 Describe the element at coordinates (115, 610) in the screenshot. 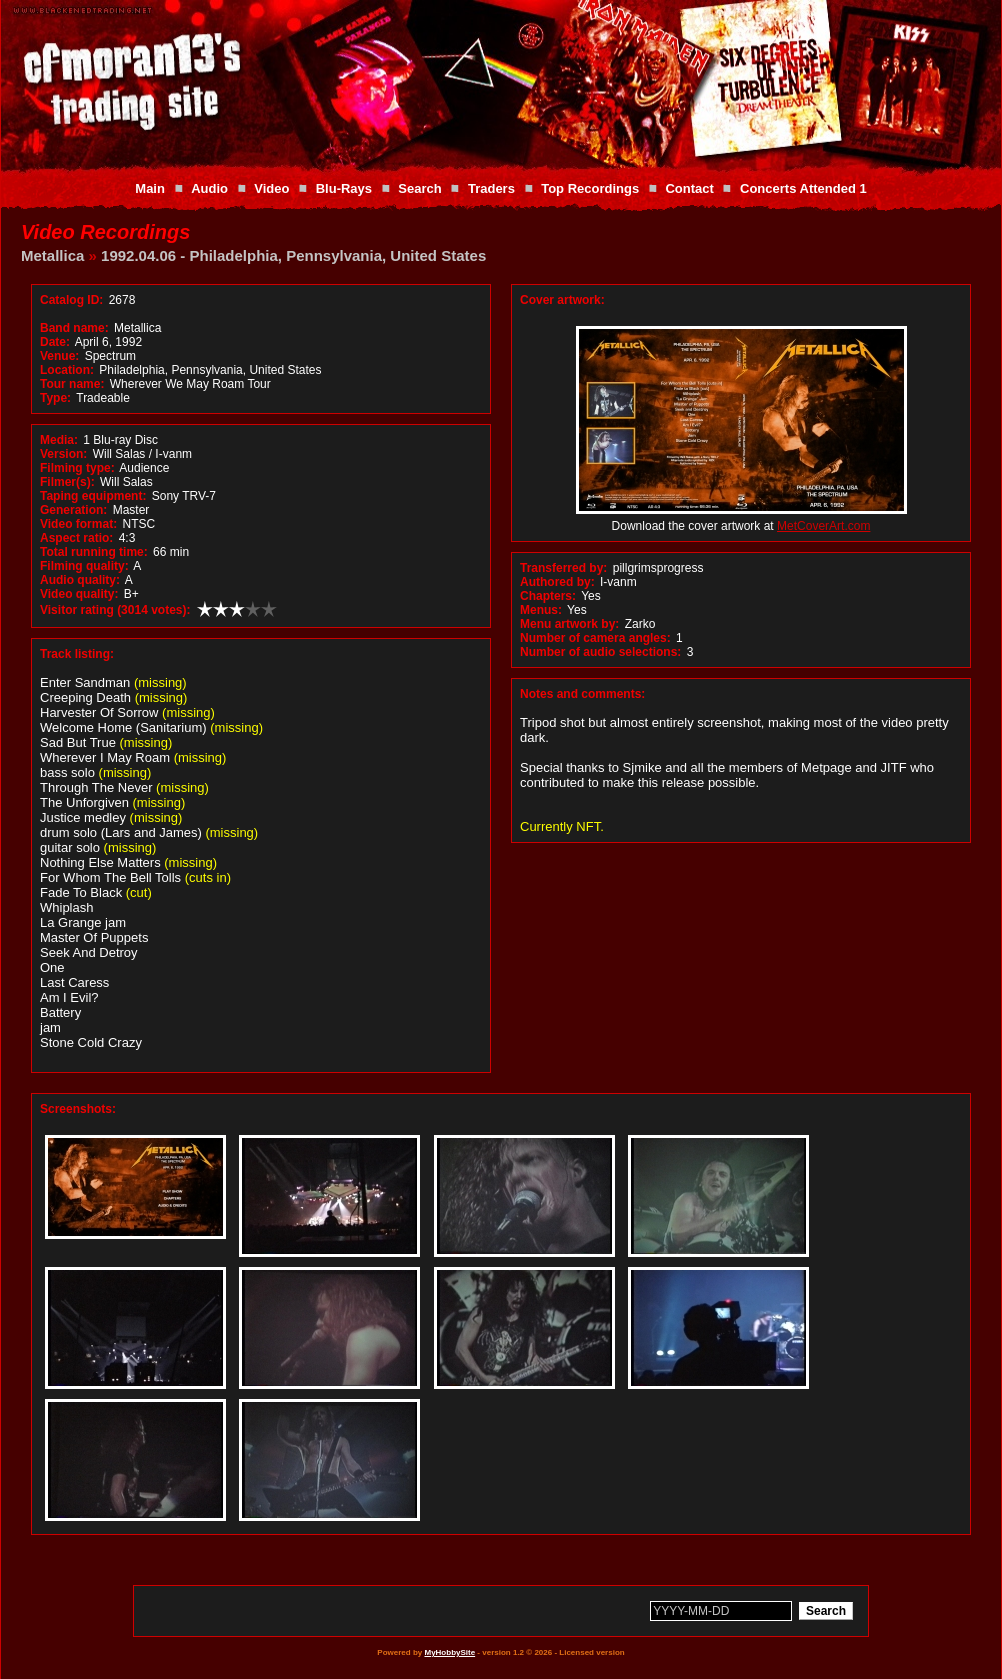

I see `Visitor rating (3014 votes):` at that location.